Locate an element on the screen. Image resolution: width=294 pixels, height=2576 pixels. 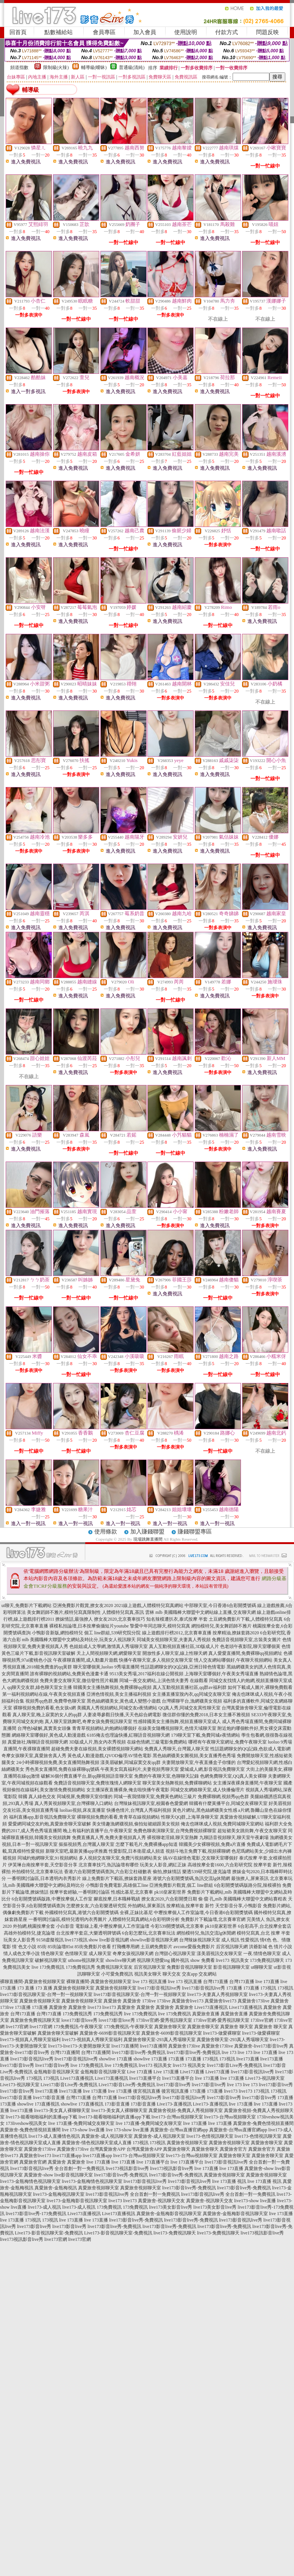
香港六合彩開獎號碼查詢,六合彩立柱碰數表 is located at coordinates (108, 1871).